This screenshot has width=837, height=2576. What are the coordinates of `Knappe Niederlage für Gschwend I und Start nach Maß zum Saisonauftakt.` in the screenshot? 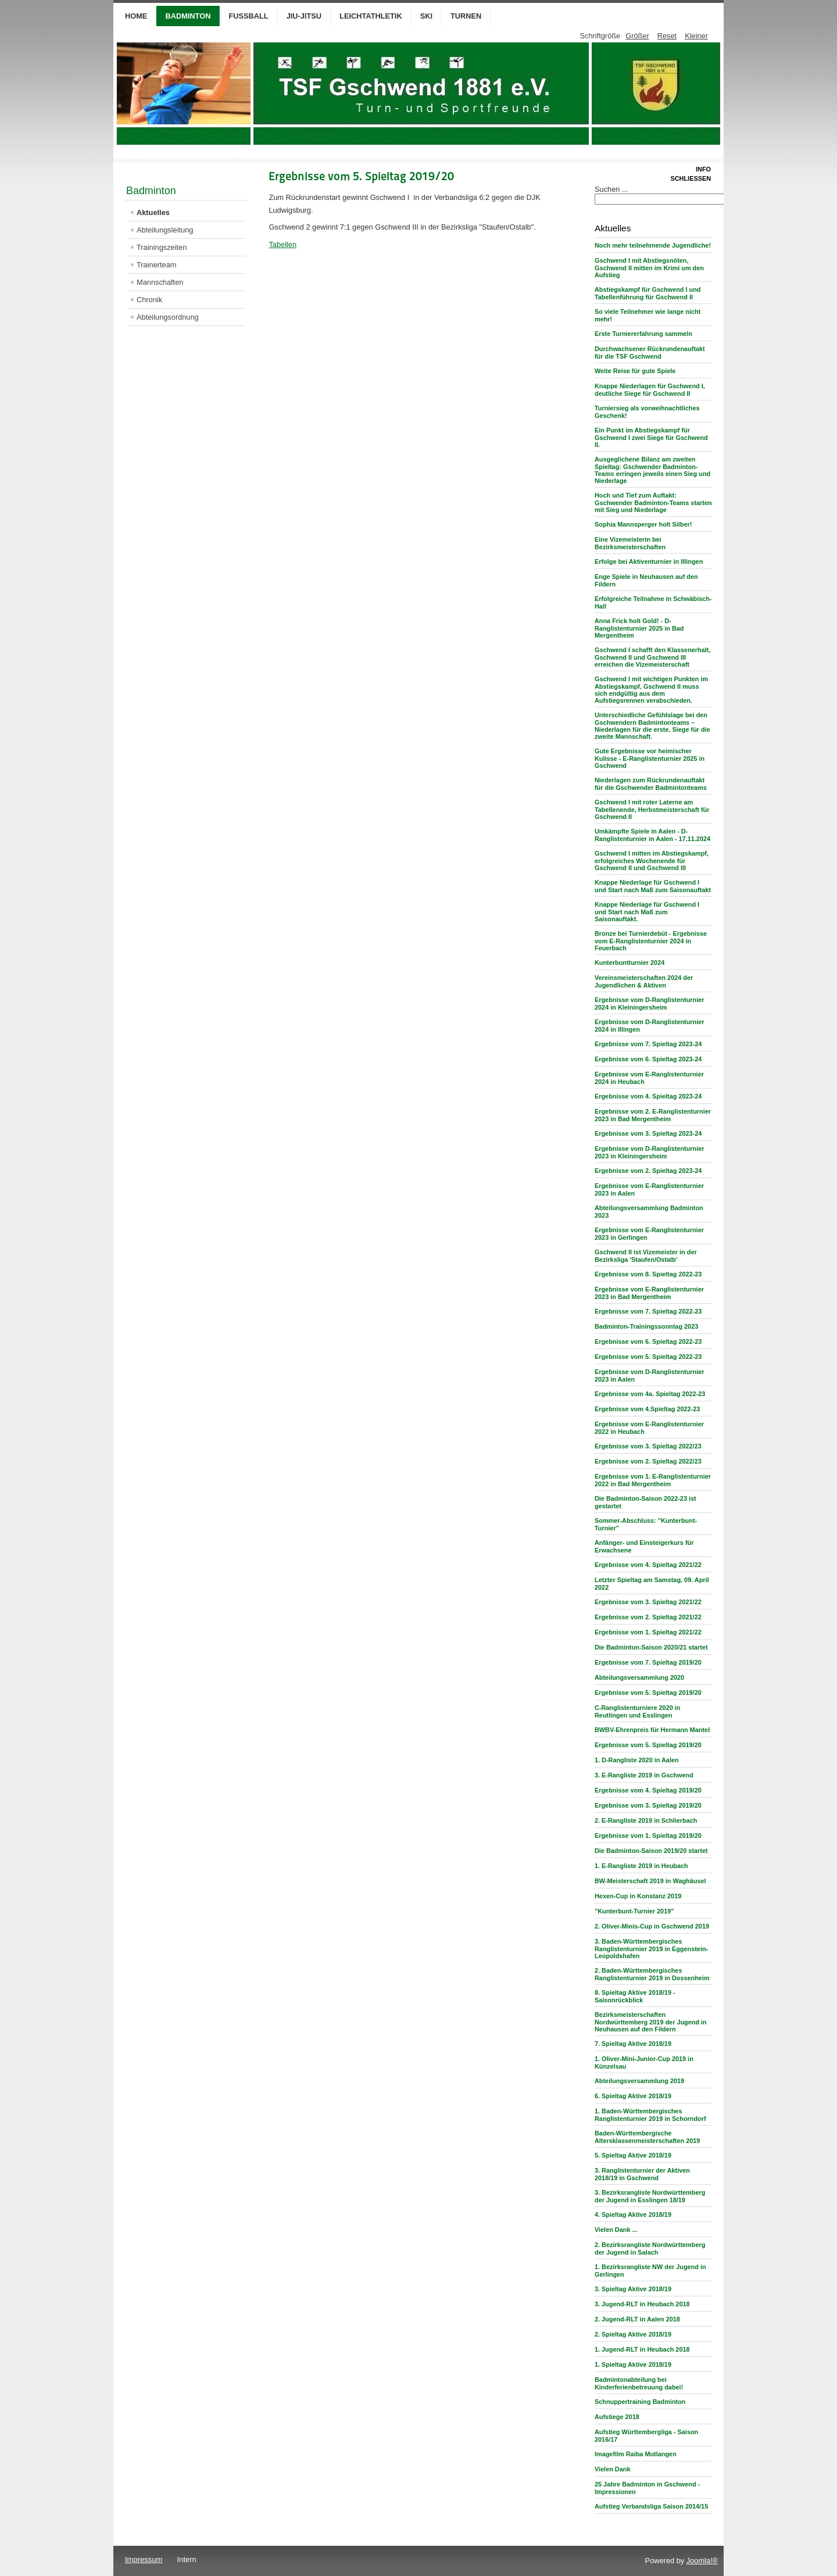 It's located at (647, 911).